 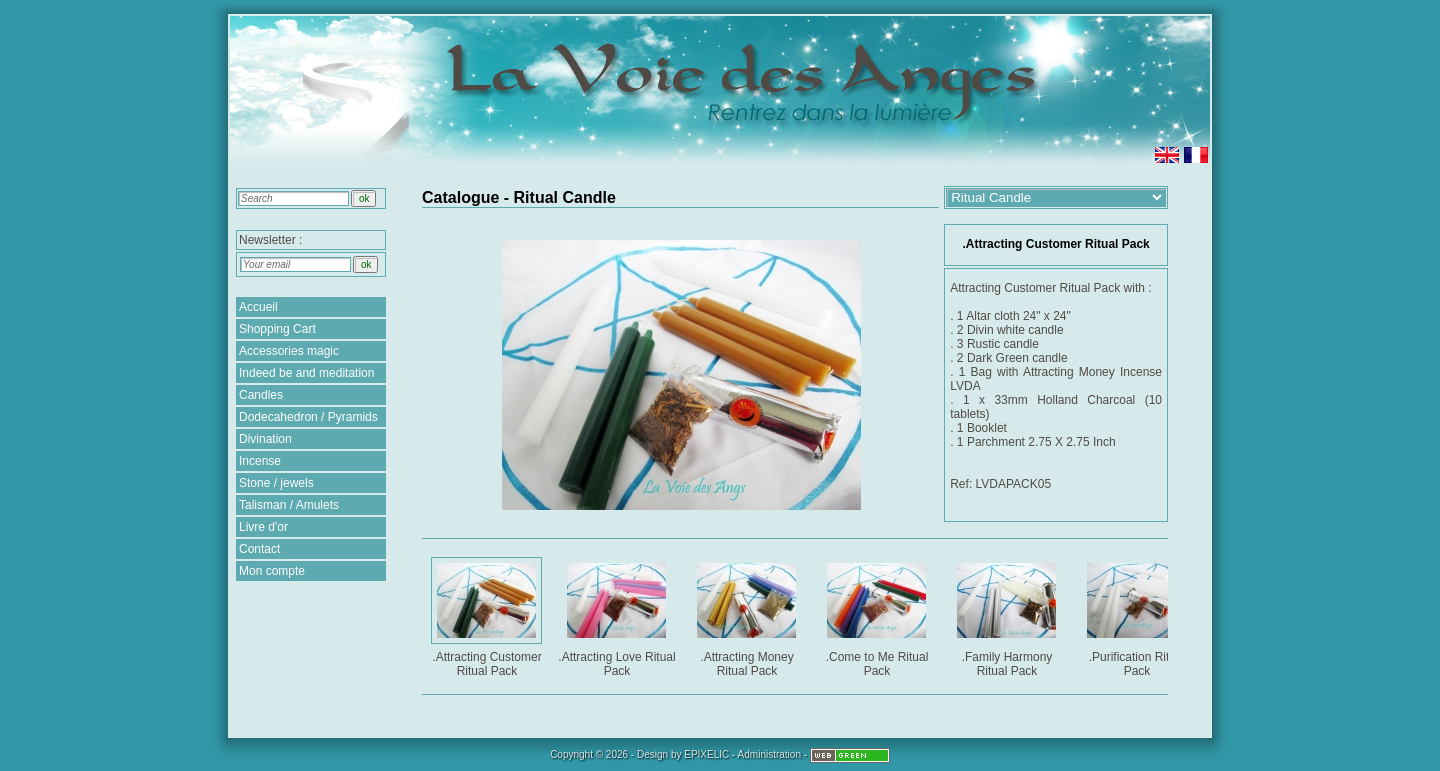 I want to click on Talisman / Amulets, so click(x=289, y=505).